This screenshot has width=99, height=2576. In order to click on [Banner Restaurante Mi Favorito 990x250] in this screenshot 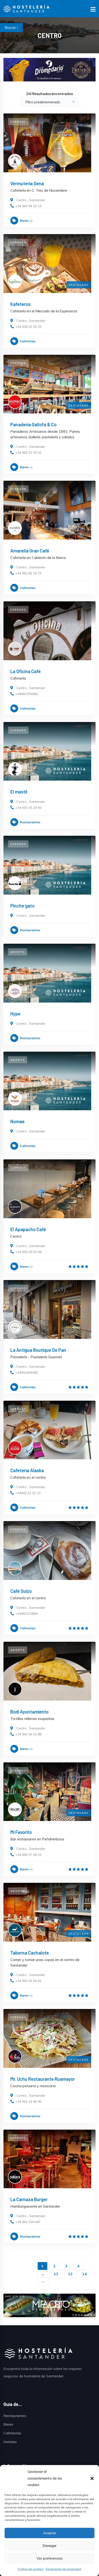, I will do `click(49, 2305)`.